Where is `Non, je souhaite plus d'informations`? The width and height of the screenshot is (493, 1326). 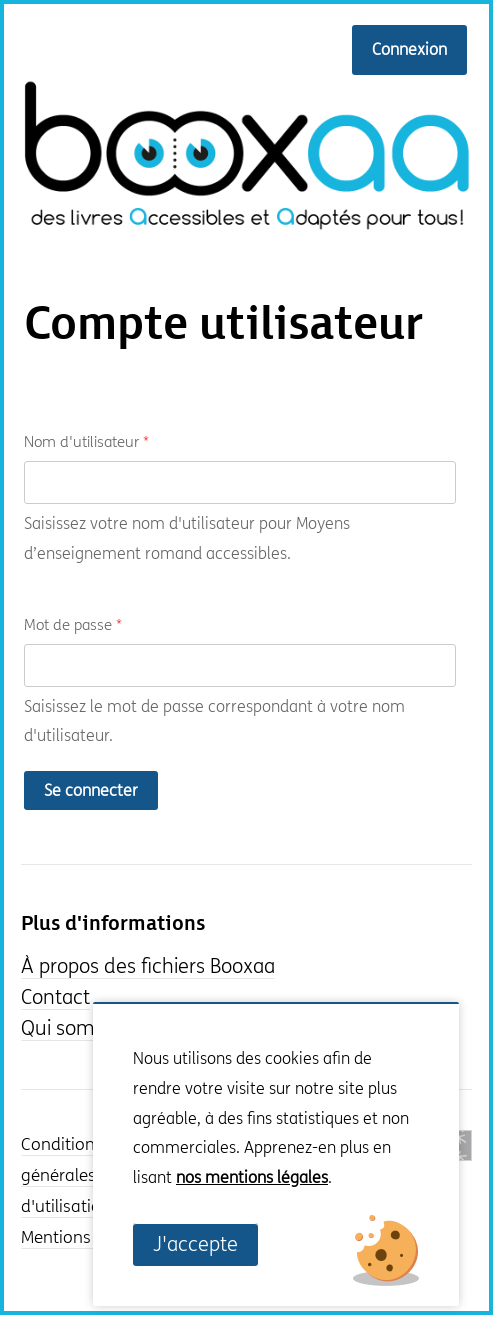
Non, je souhaite plus d'informations is located at coordinates (247, 1208).